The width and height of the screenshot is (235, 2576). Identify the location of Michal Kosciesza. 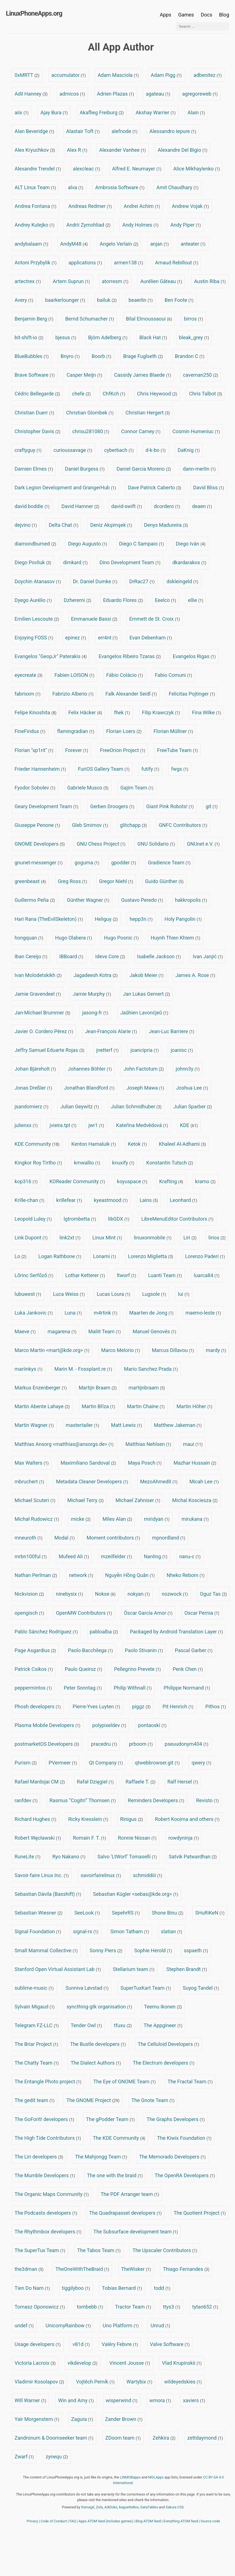
(195, 1500).